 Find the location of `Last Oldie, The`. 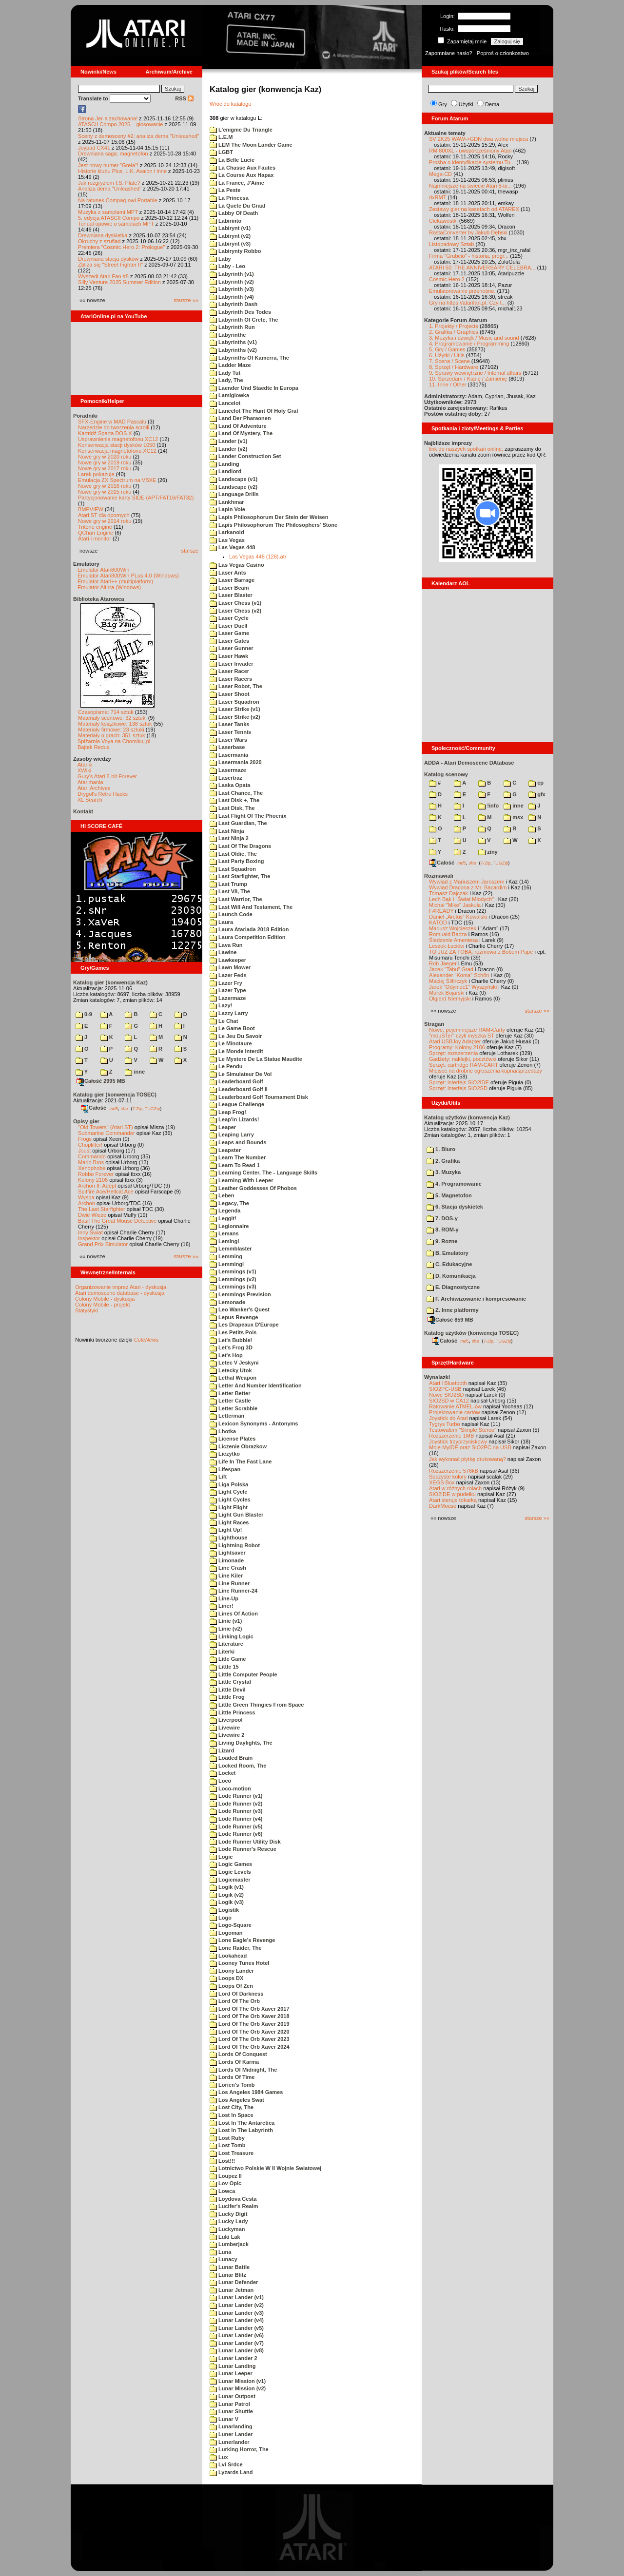

Last Oldie, The is located at coordinates (233, 854).